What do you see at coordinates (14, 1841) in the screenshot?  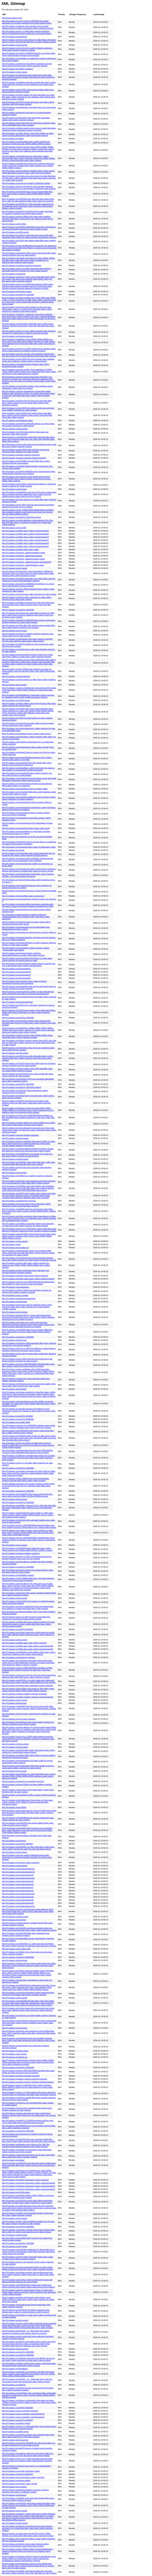 I see `http://fy.lxslaser.com/service/` at bounding box center [14, 1841].